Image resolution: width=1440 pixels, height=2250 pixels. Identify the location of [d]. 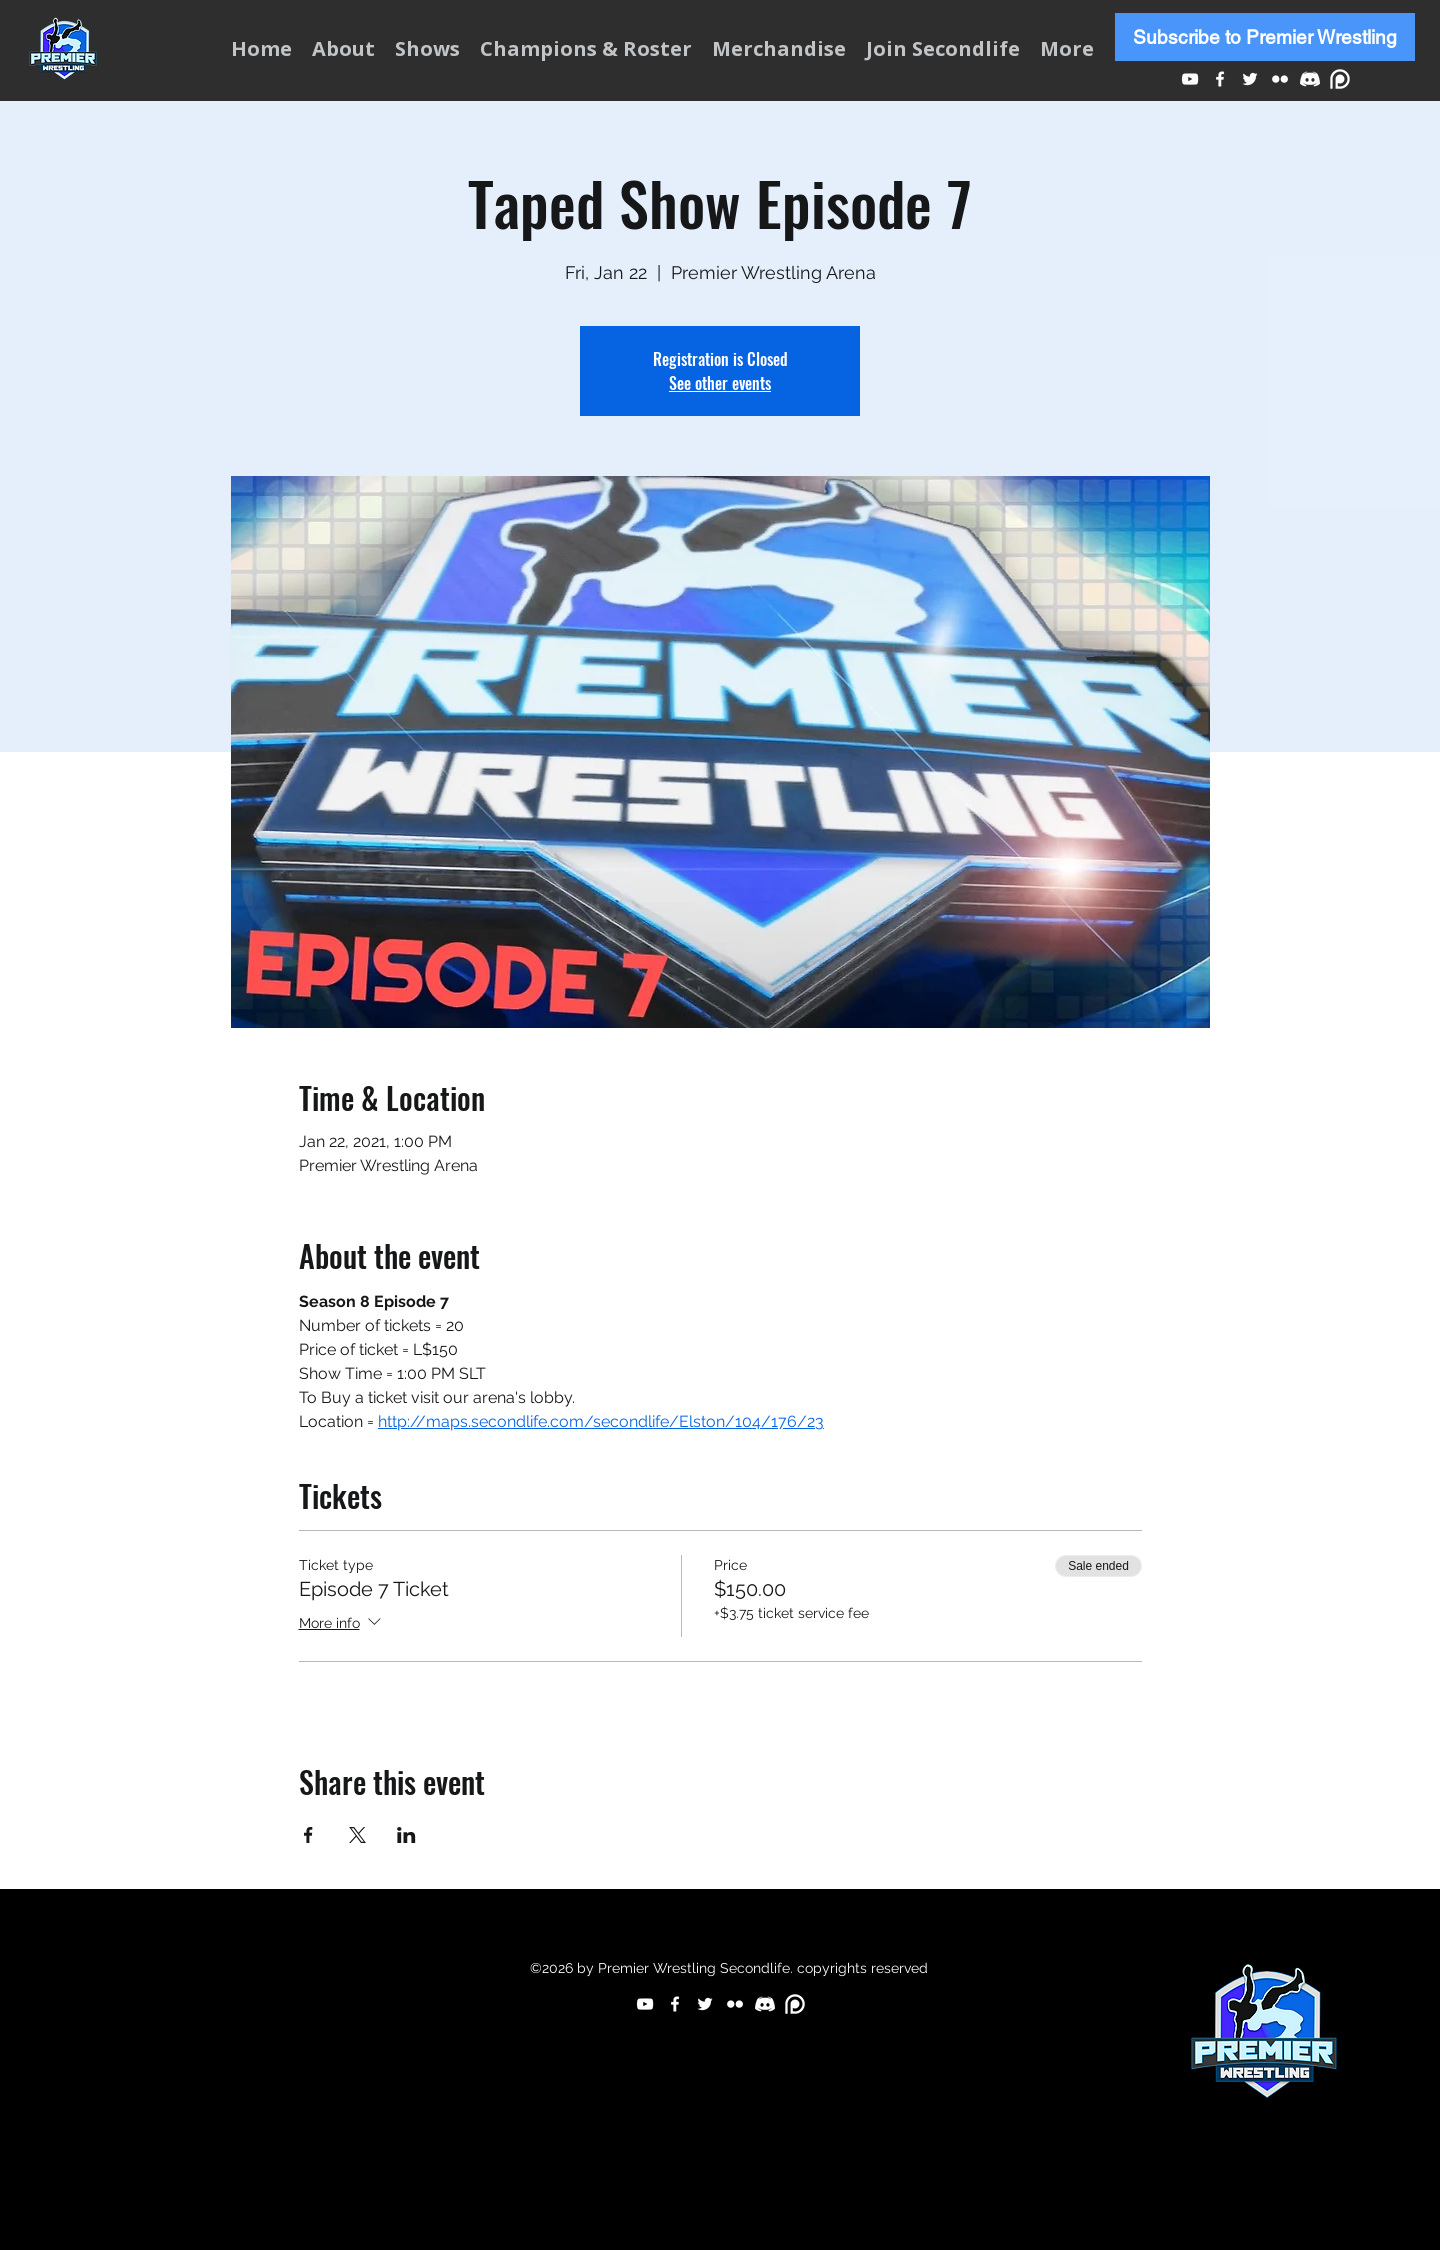
(1310, 79).